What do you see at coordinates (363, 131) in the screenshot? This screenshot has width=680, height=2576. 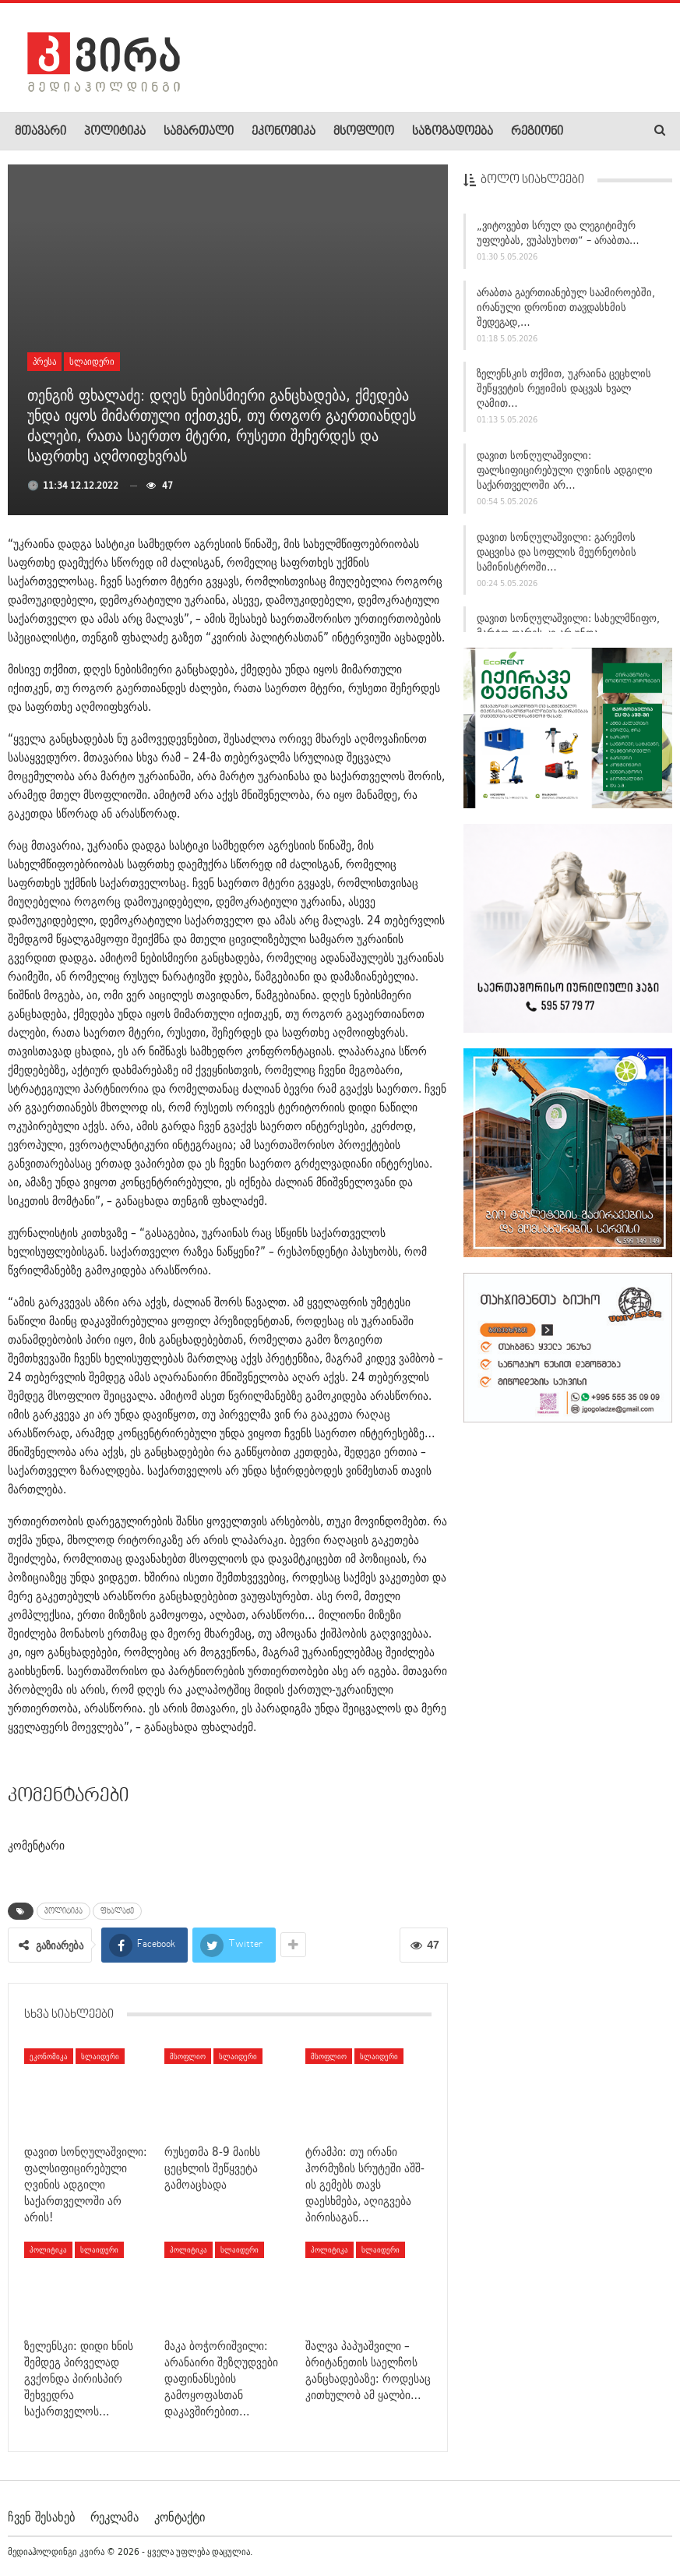 I see `მსოფლიო` at bounding box center [363, 131].